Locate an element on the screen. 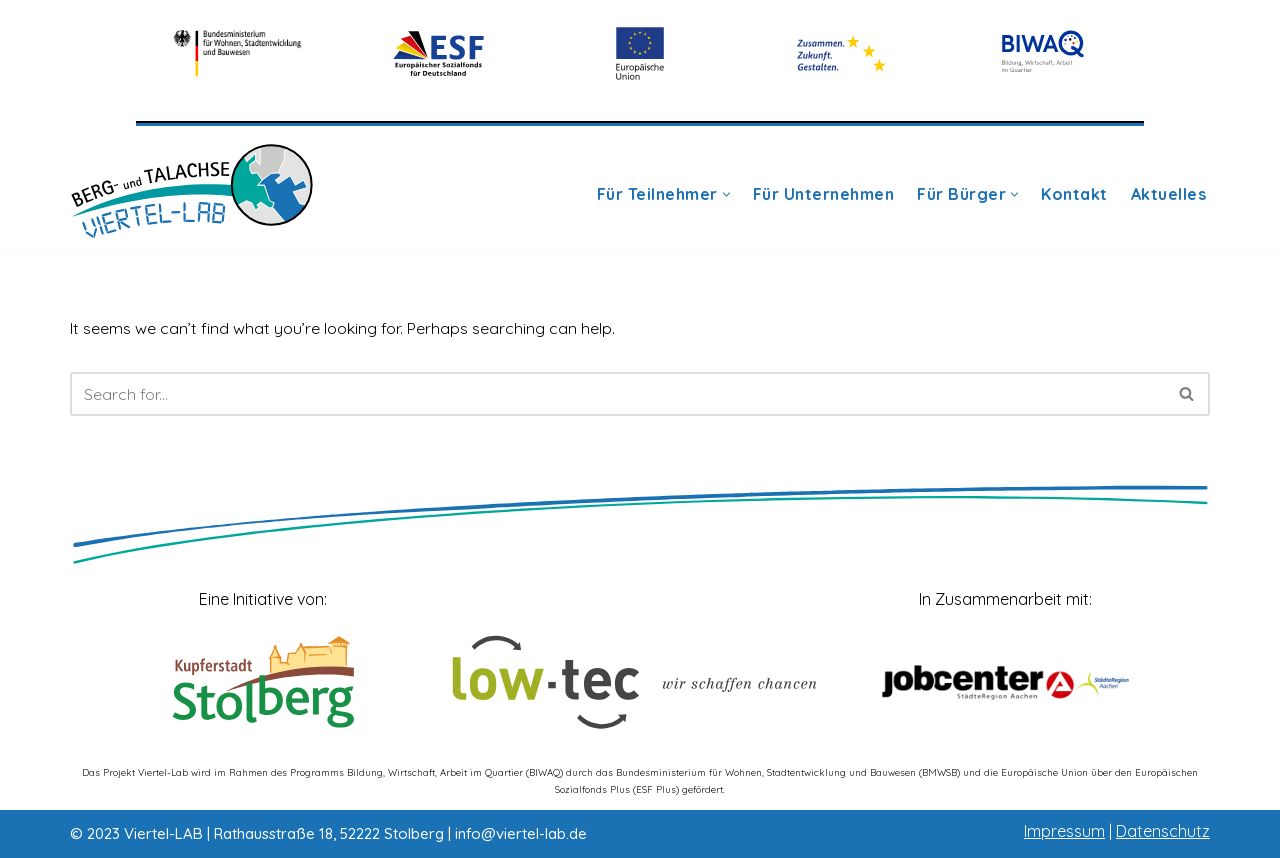 This screenshot has width=1280, height=858. Aktuelles is located at coordinates (1169, 195).